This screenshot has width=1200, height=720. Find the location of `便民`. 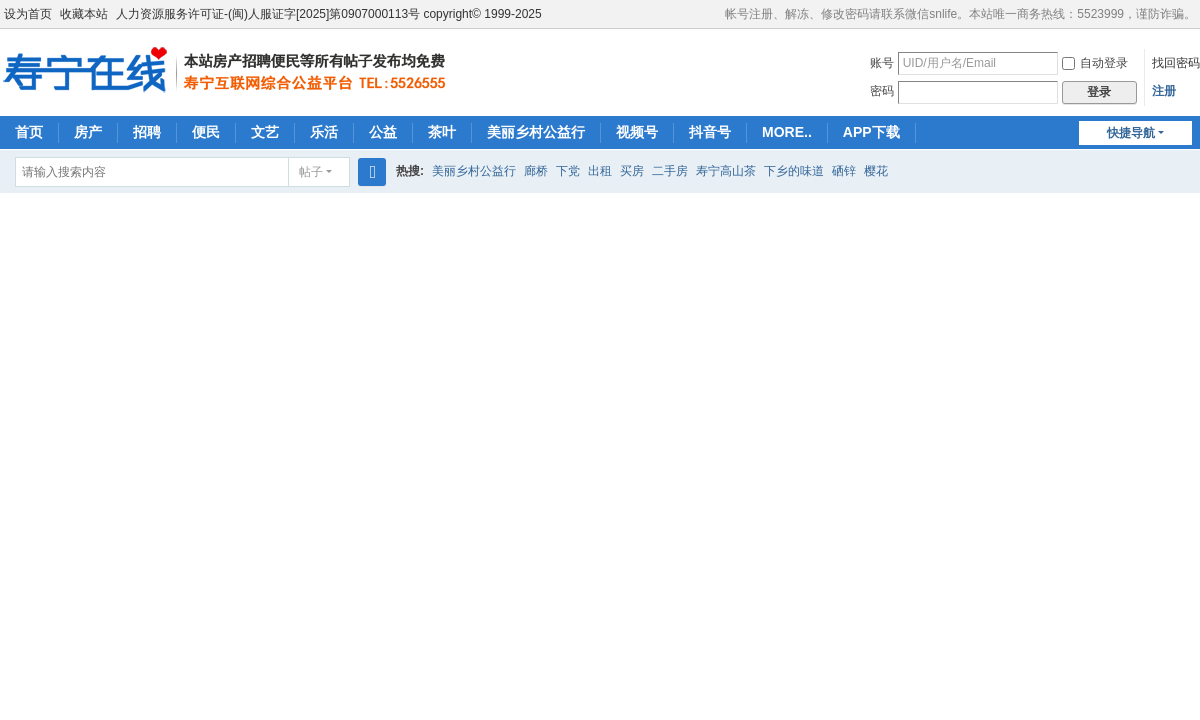

便民 is located at coordinates (206, 132).